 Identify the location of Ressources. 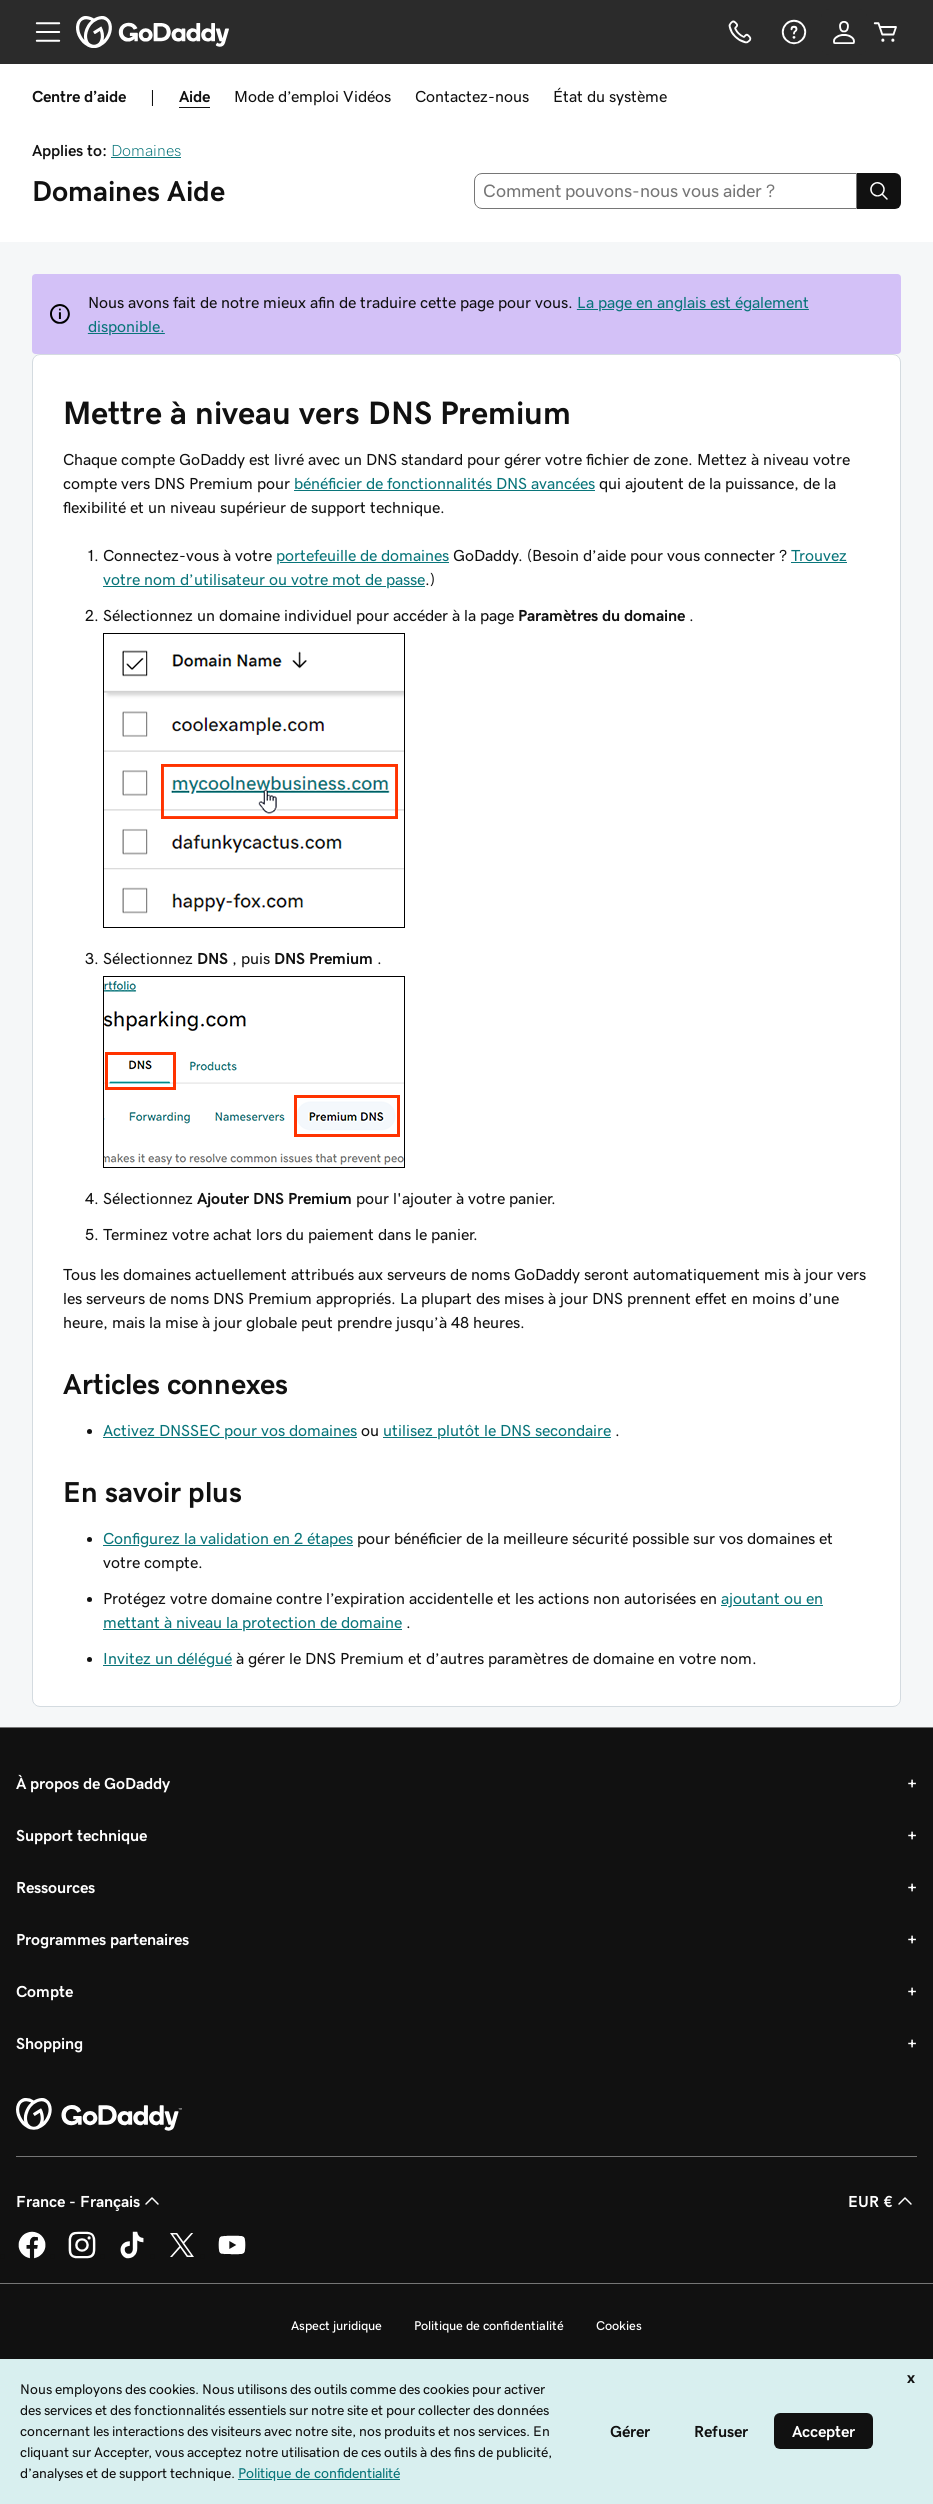
(55, 1887).